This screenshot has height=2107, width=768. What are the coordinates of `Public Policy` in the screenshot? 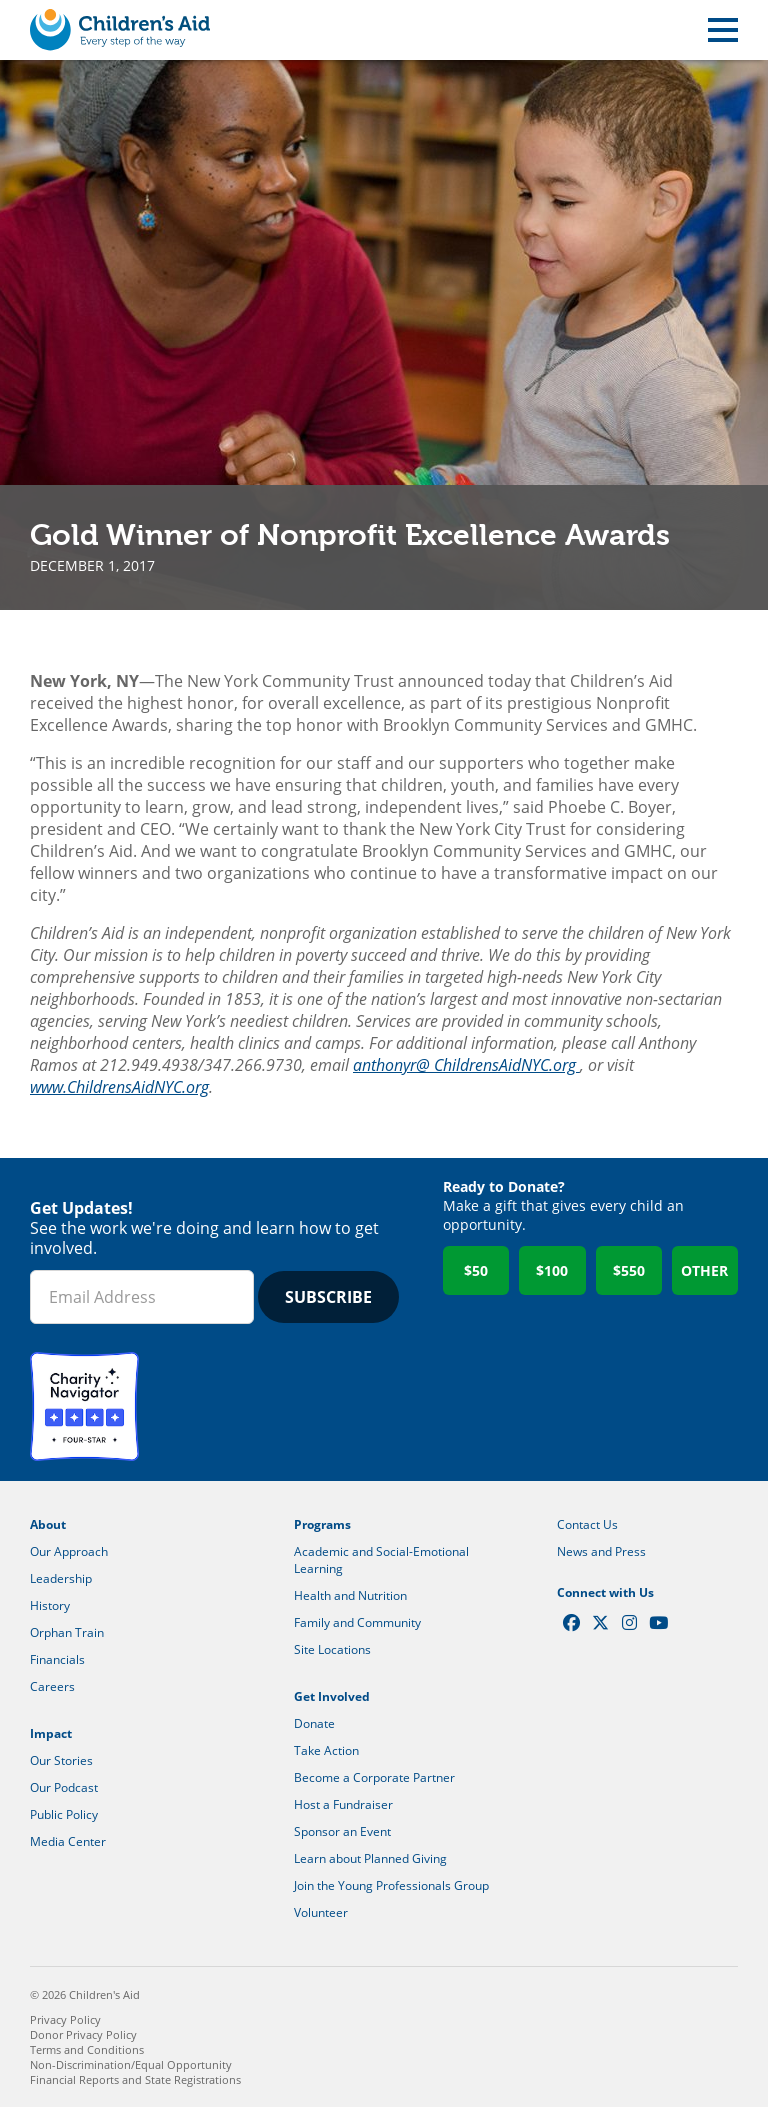 It's located at (64, 1814).